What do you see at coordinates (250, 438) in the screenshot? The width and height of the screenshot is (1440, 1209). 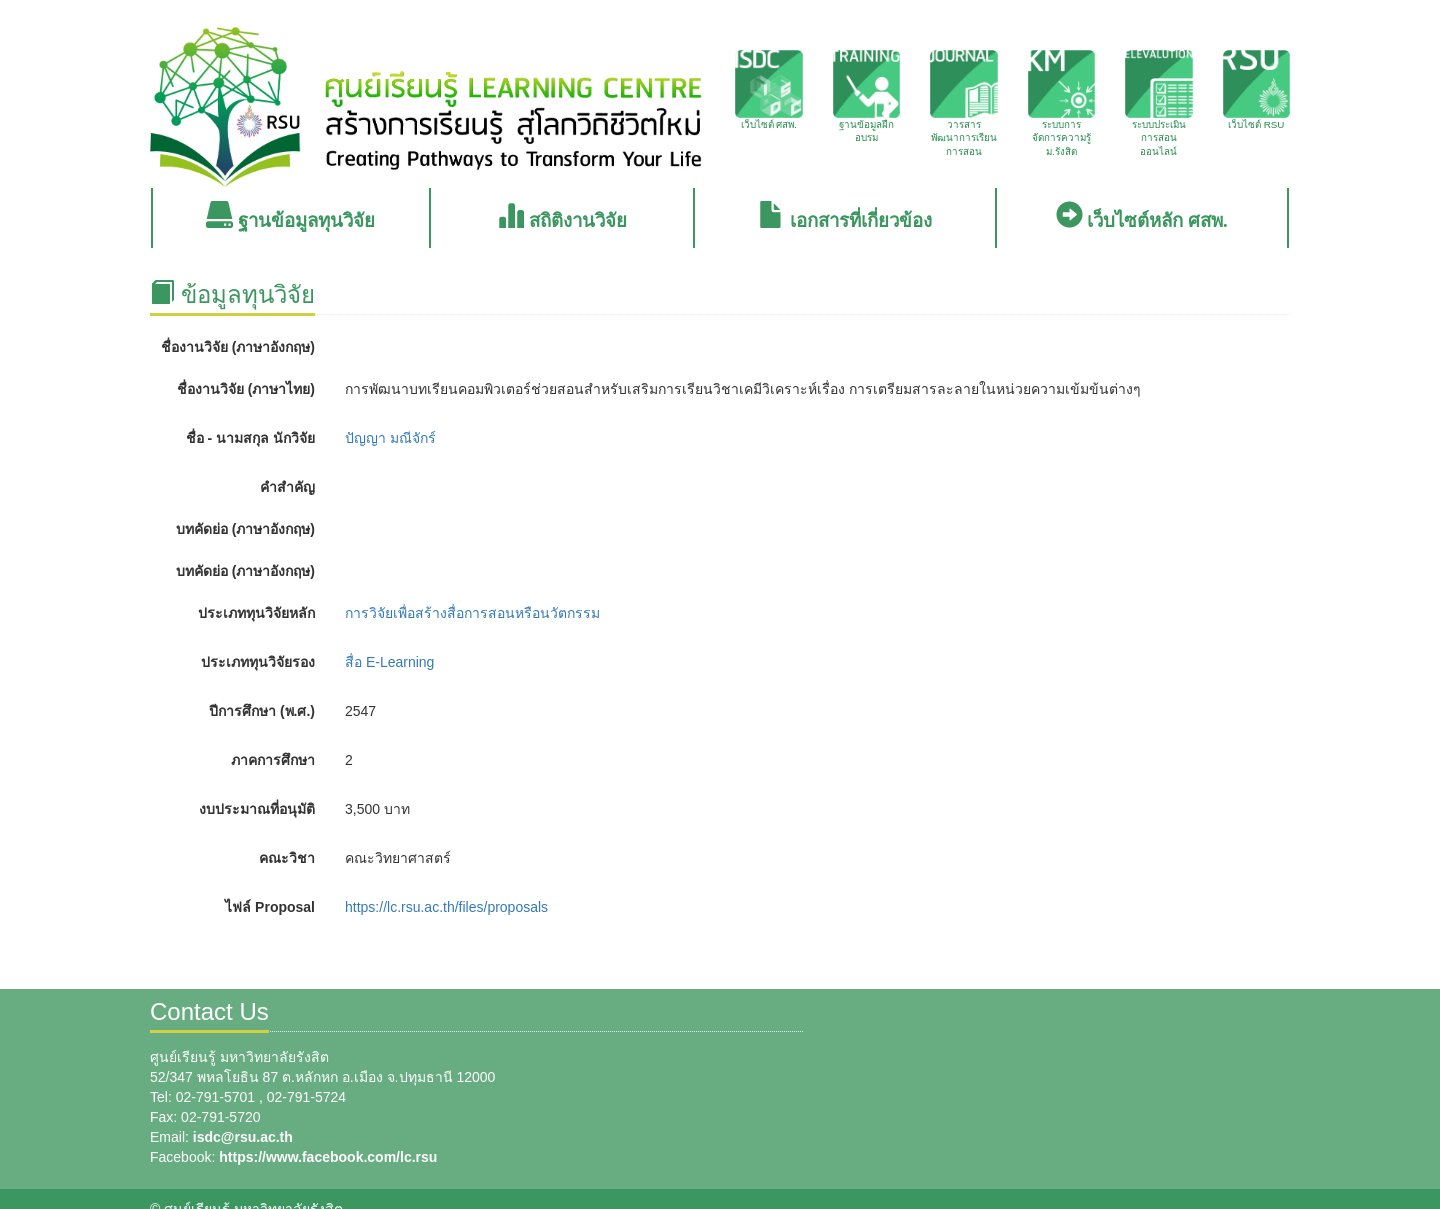 I see `ชื่อ - นามสกุล นักวิจัย` at bounding box center [250, 438].